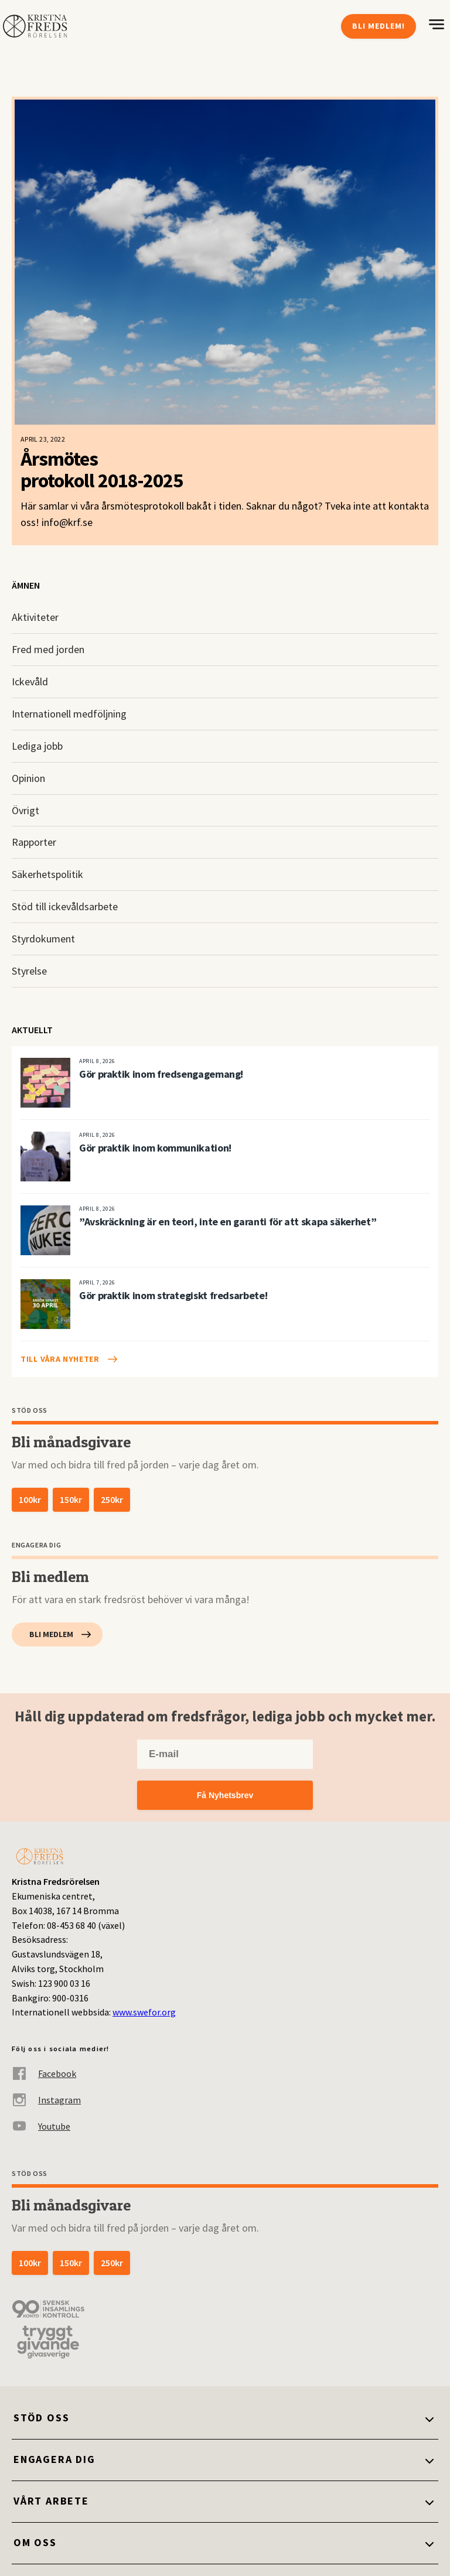  I want to click on Fred med jorden, so click(48, 649).